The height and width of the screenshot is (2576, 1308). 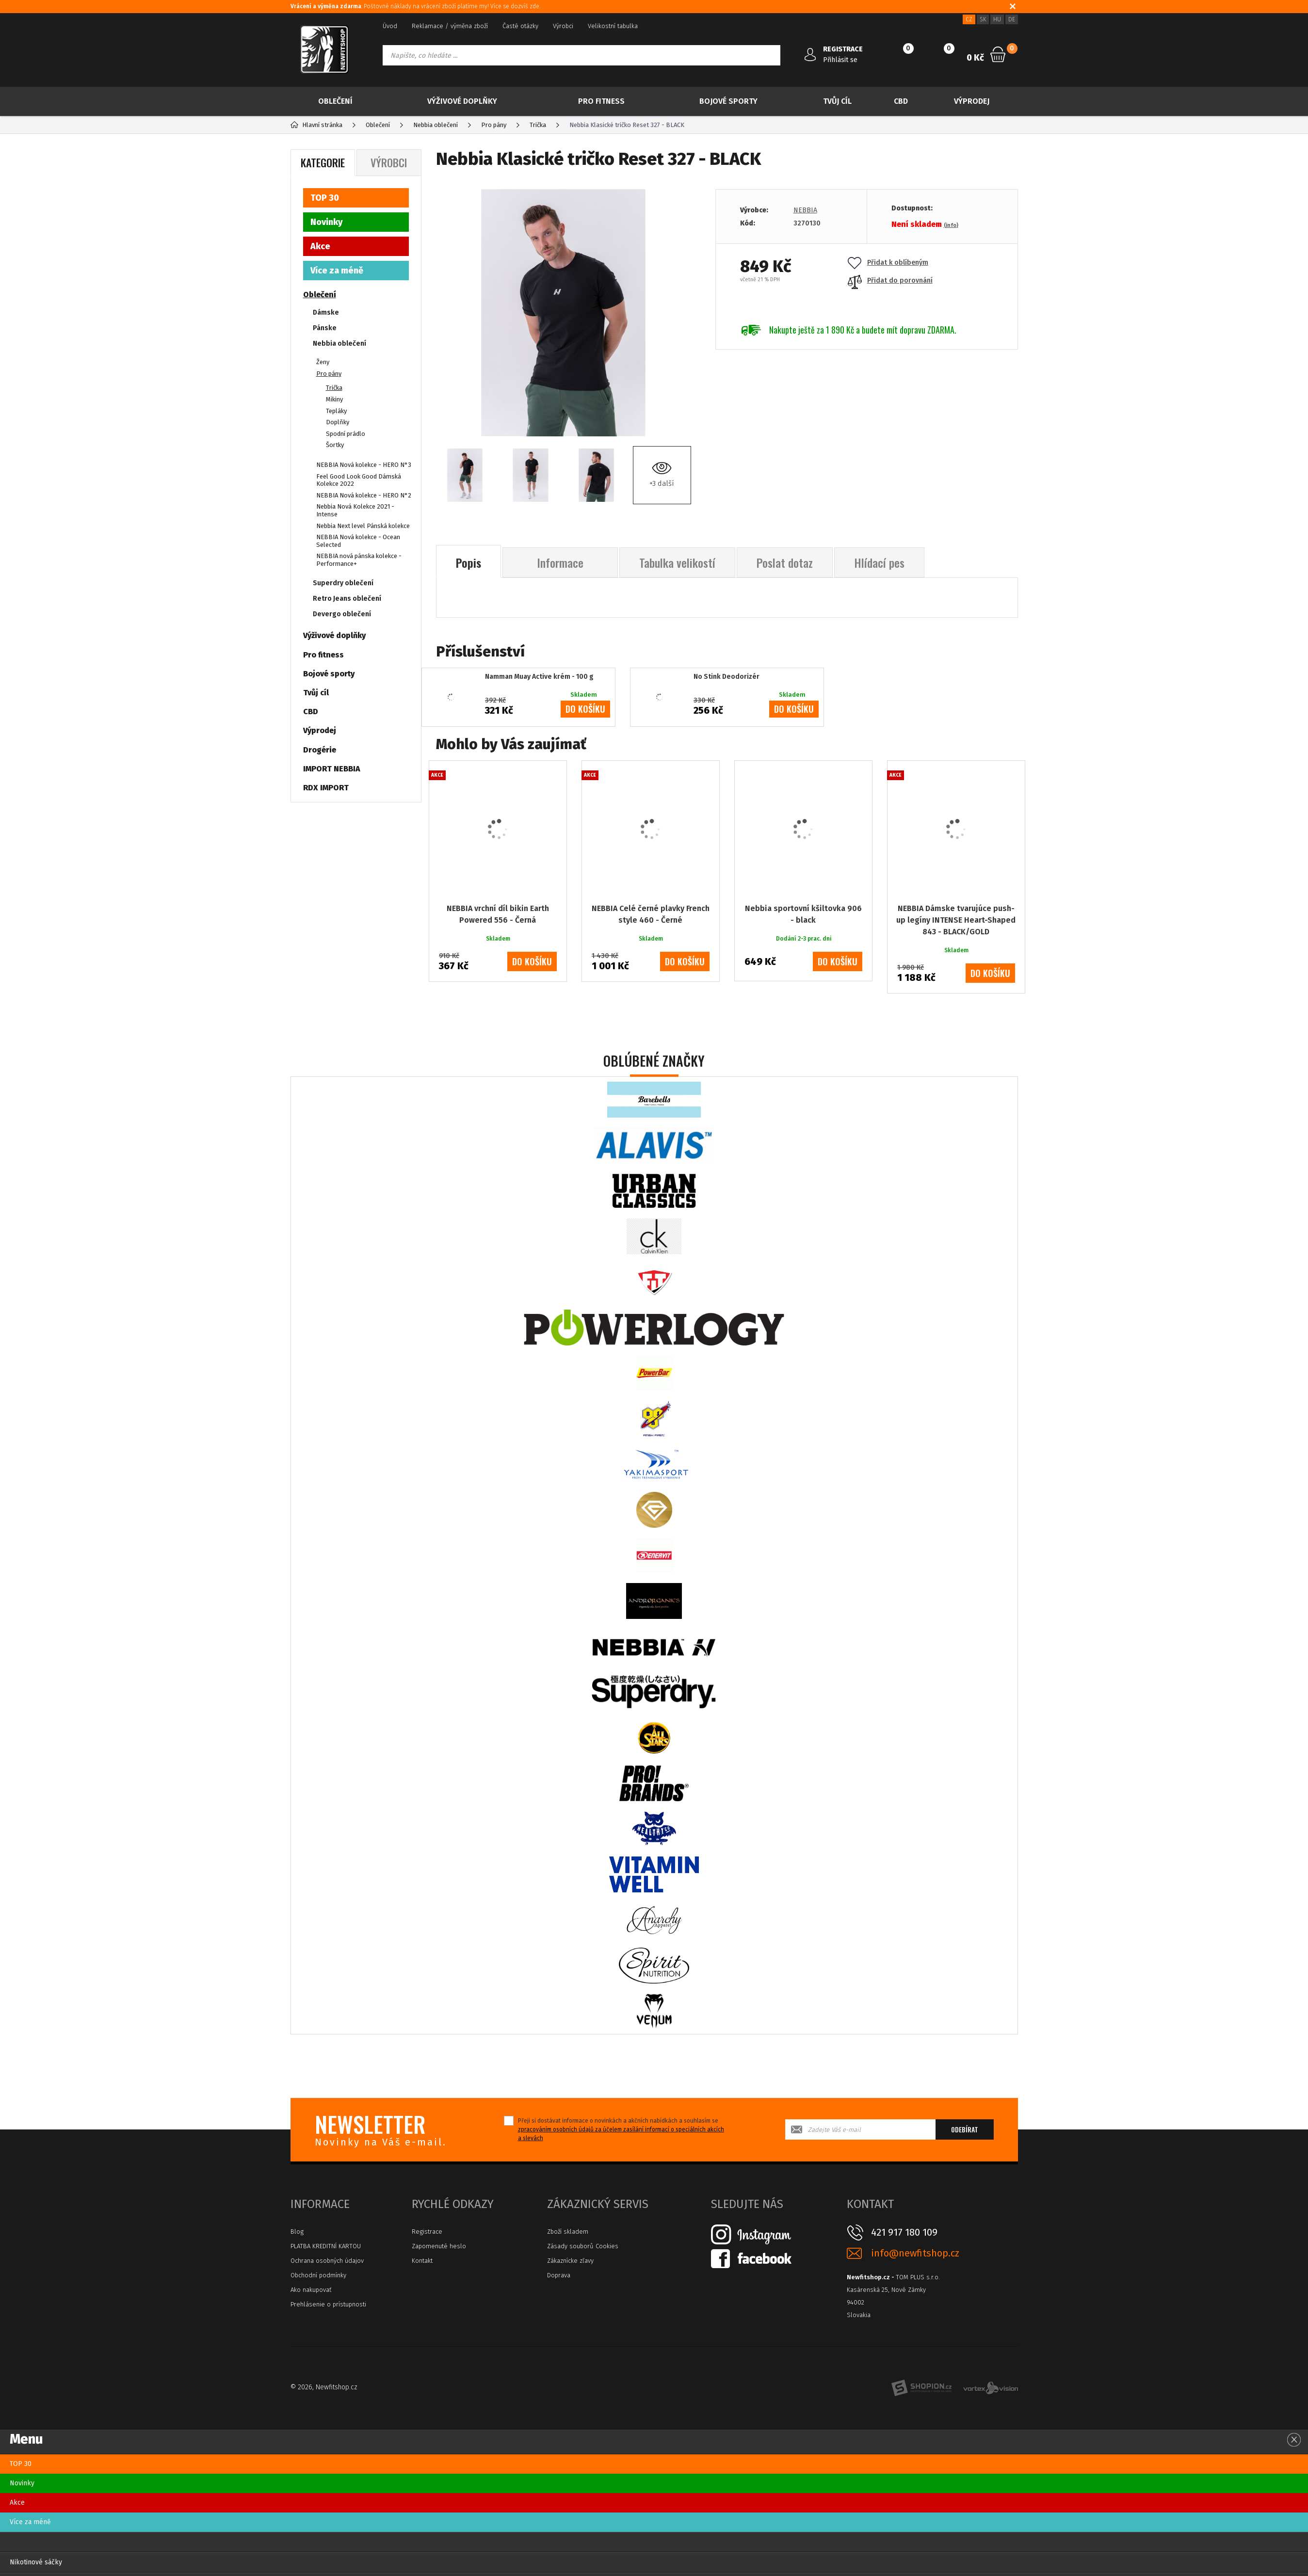 I want to click on RDX IMPORT, so click(x=326, y=787).